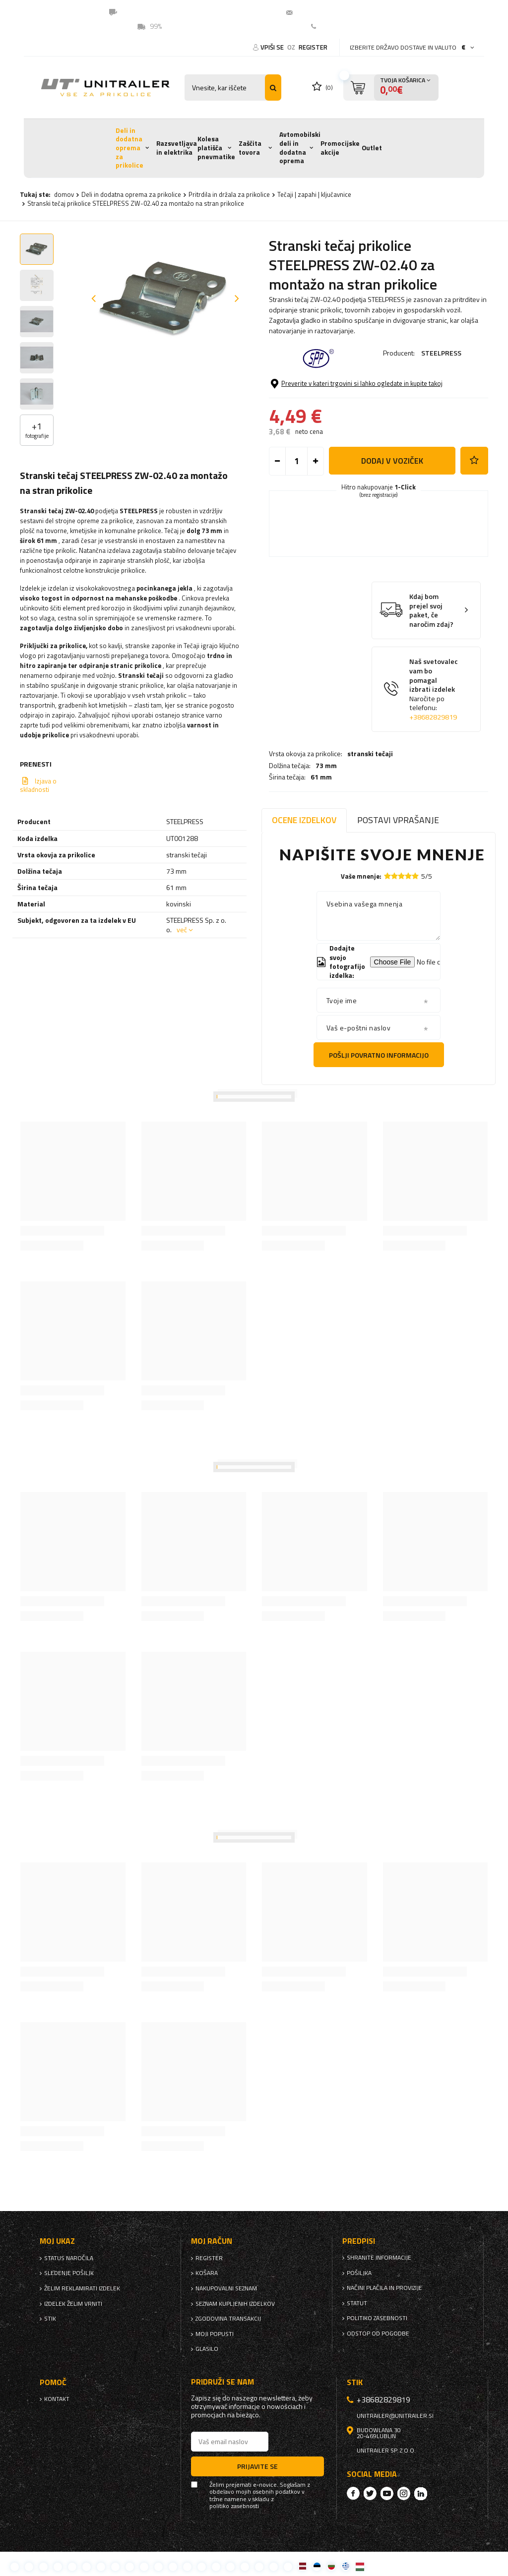 The height and width of the screenshot is (2576, 508). Describe the element at coordinates (50, 2319) in the screenshot. I see `stik` at that location.